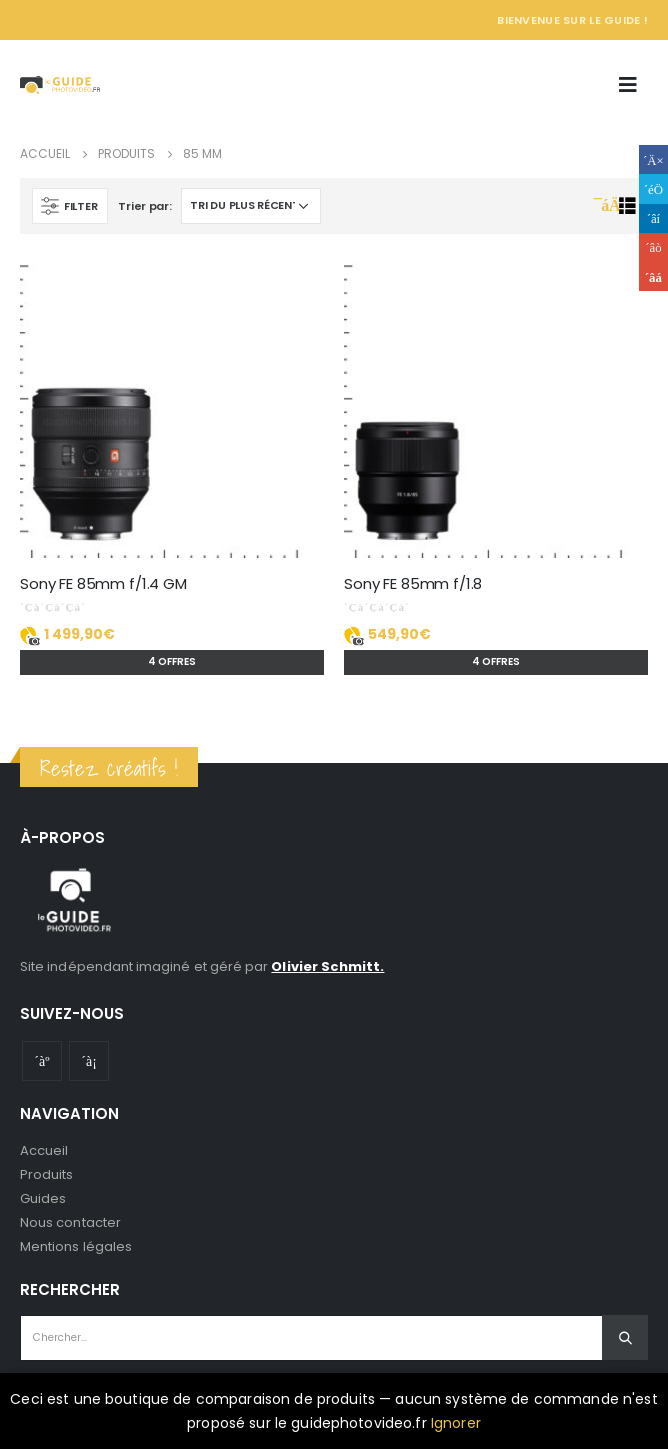 Image resolution: width=668 pixels, height=1449 pixels. What do you see at coordinates (44, 1150) in the screenshot?
I see `Accueil` at bounding box center [44, 1150].